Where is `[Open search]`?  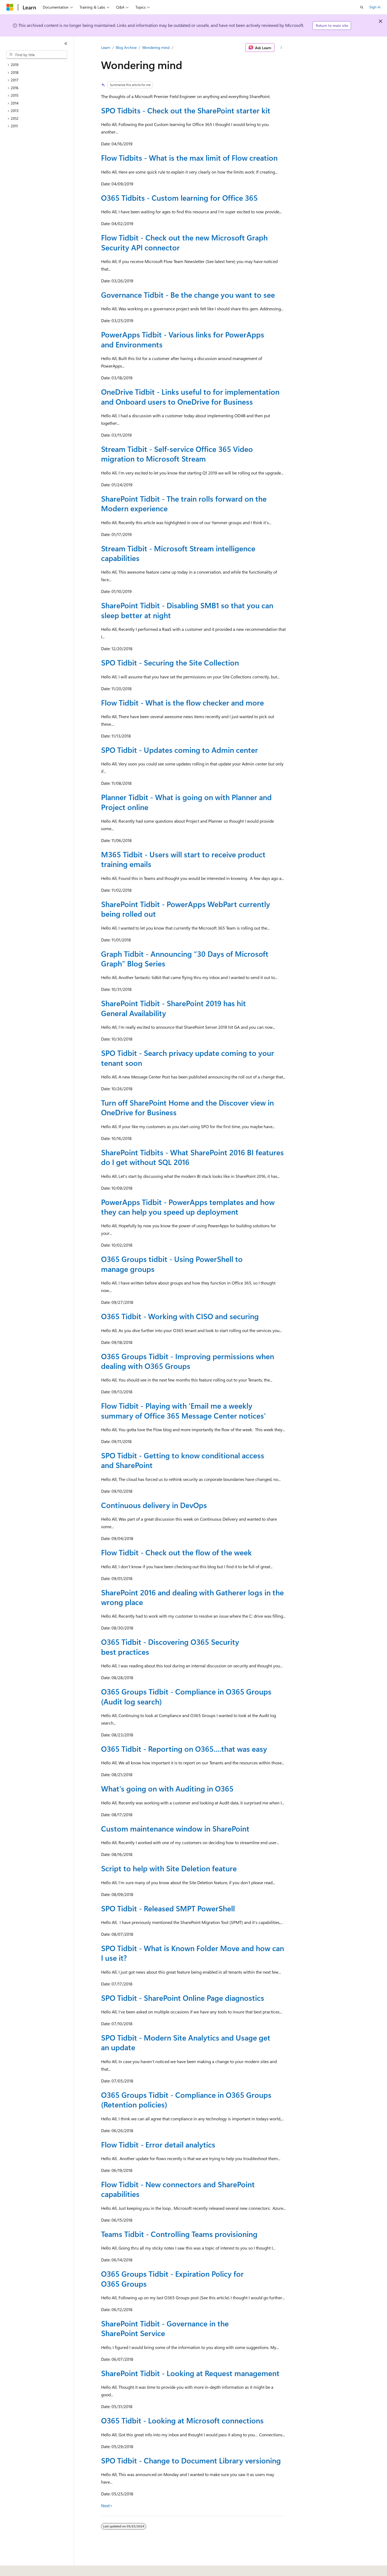 [Open search] is located at coordinates (361, 7).